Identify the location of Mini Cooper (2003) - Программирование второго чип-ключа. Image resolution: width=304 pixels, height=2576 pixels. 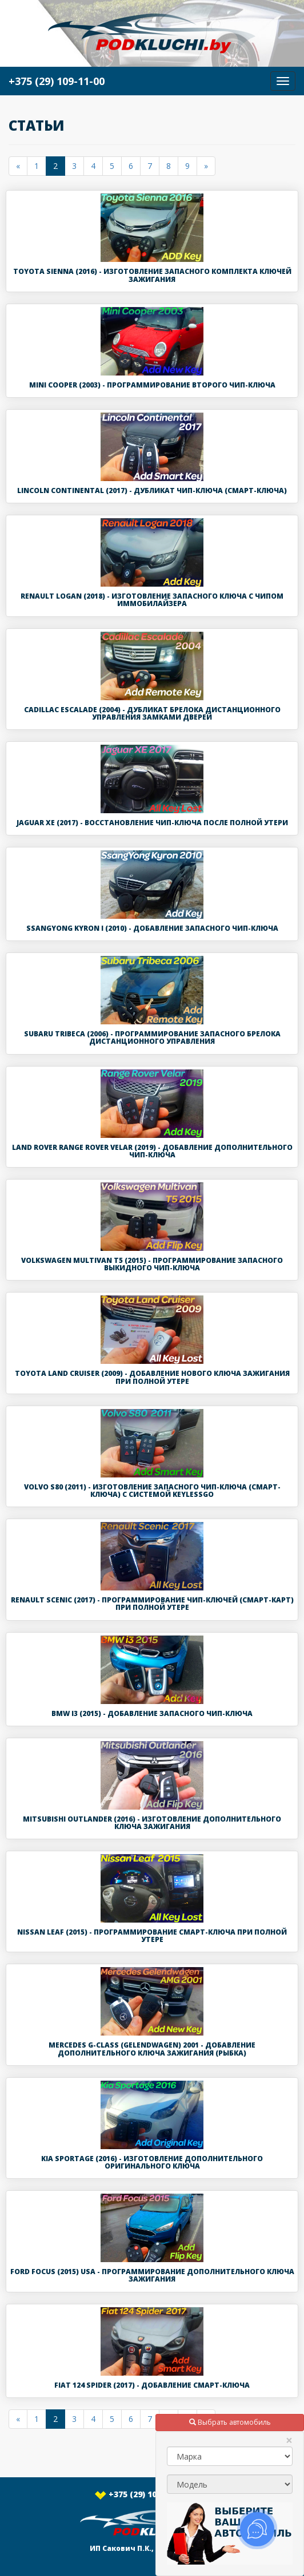
(152, 385).